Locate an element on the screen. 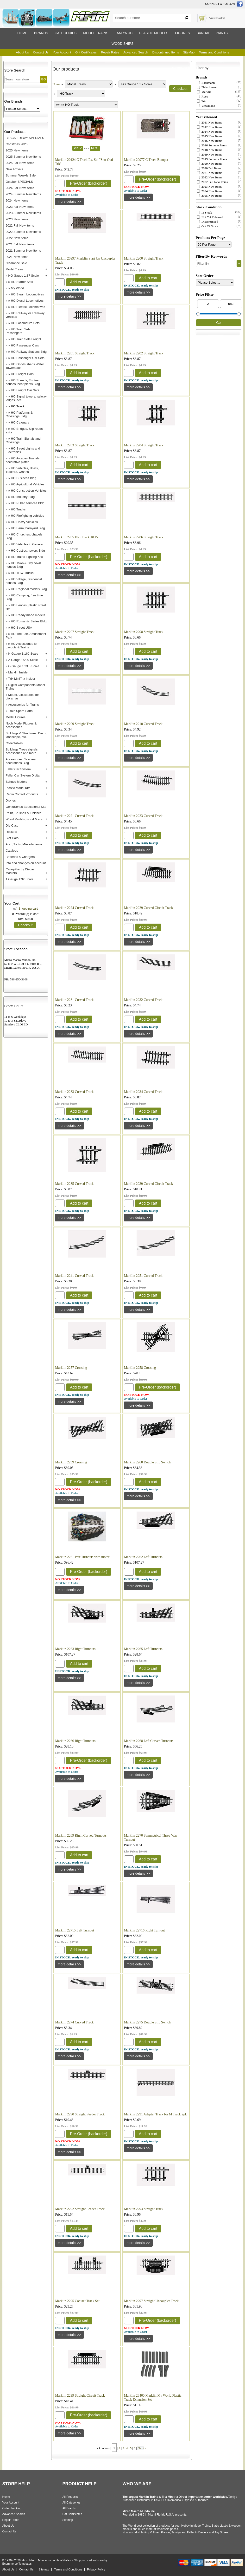 This screenshot has width=245, height=2576. Shopping cart software is located at coordinates (89, 2560).